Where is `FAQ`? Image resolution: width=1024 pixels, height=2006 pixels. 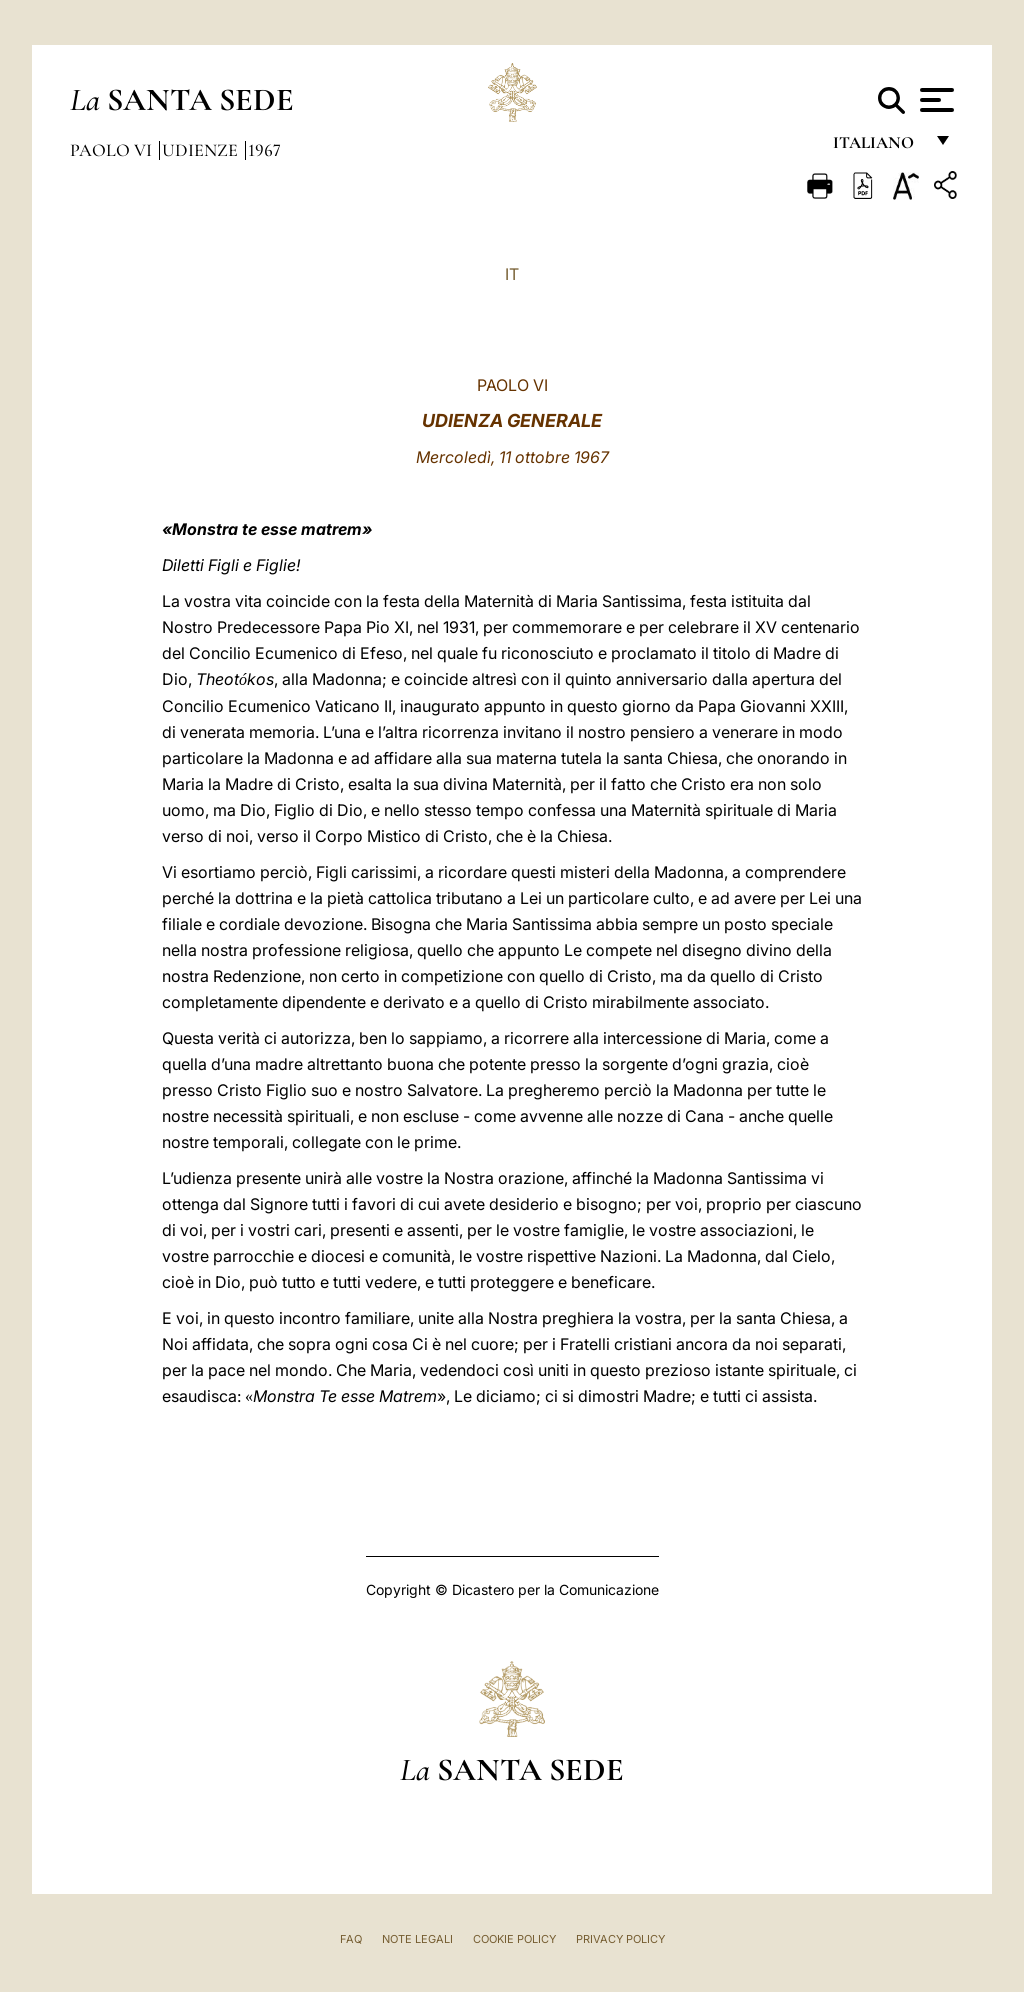 FAQ is located at coordinates (351, 1939).